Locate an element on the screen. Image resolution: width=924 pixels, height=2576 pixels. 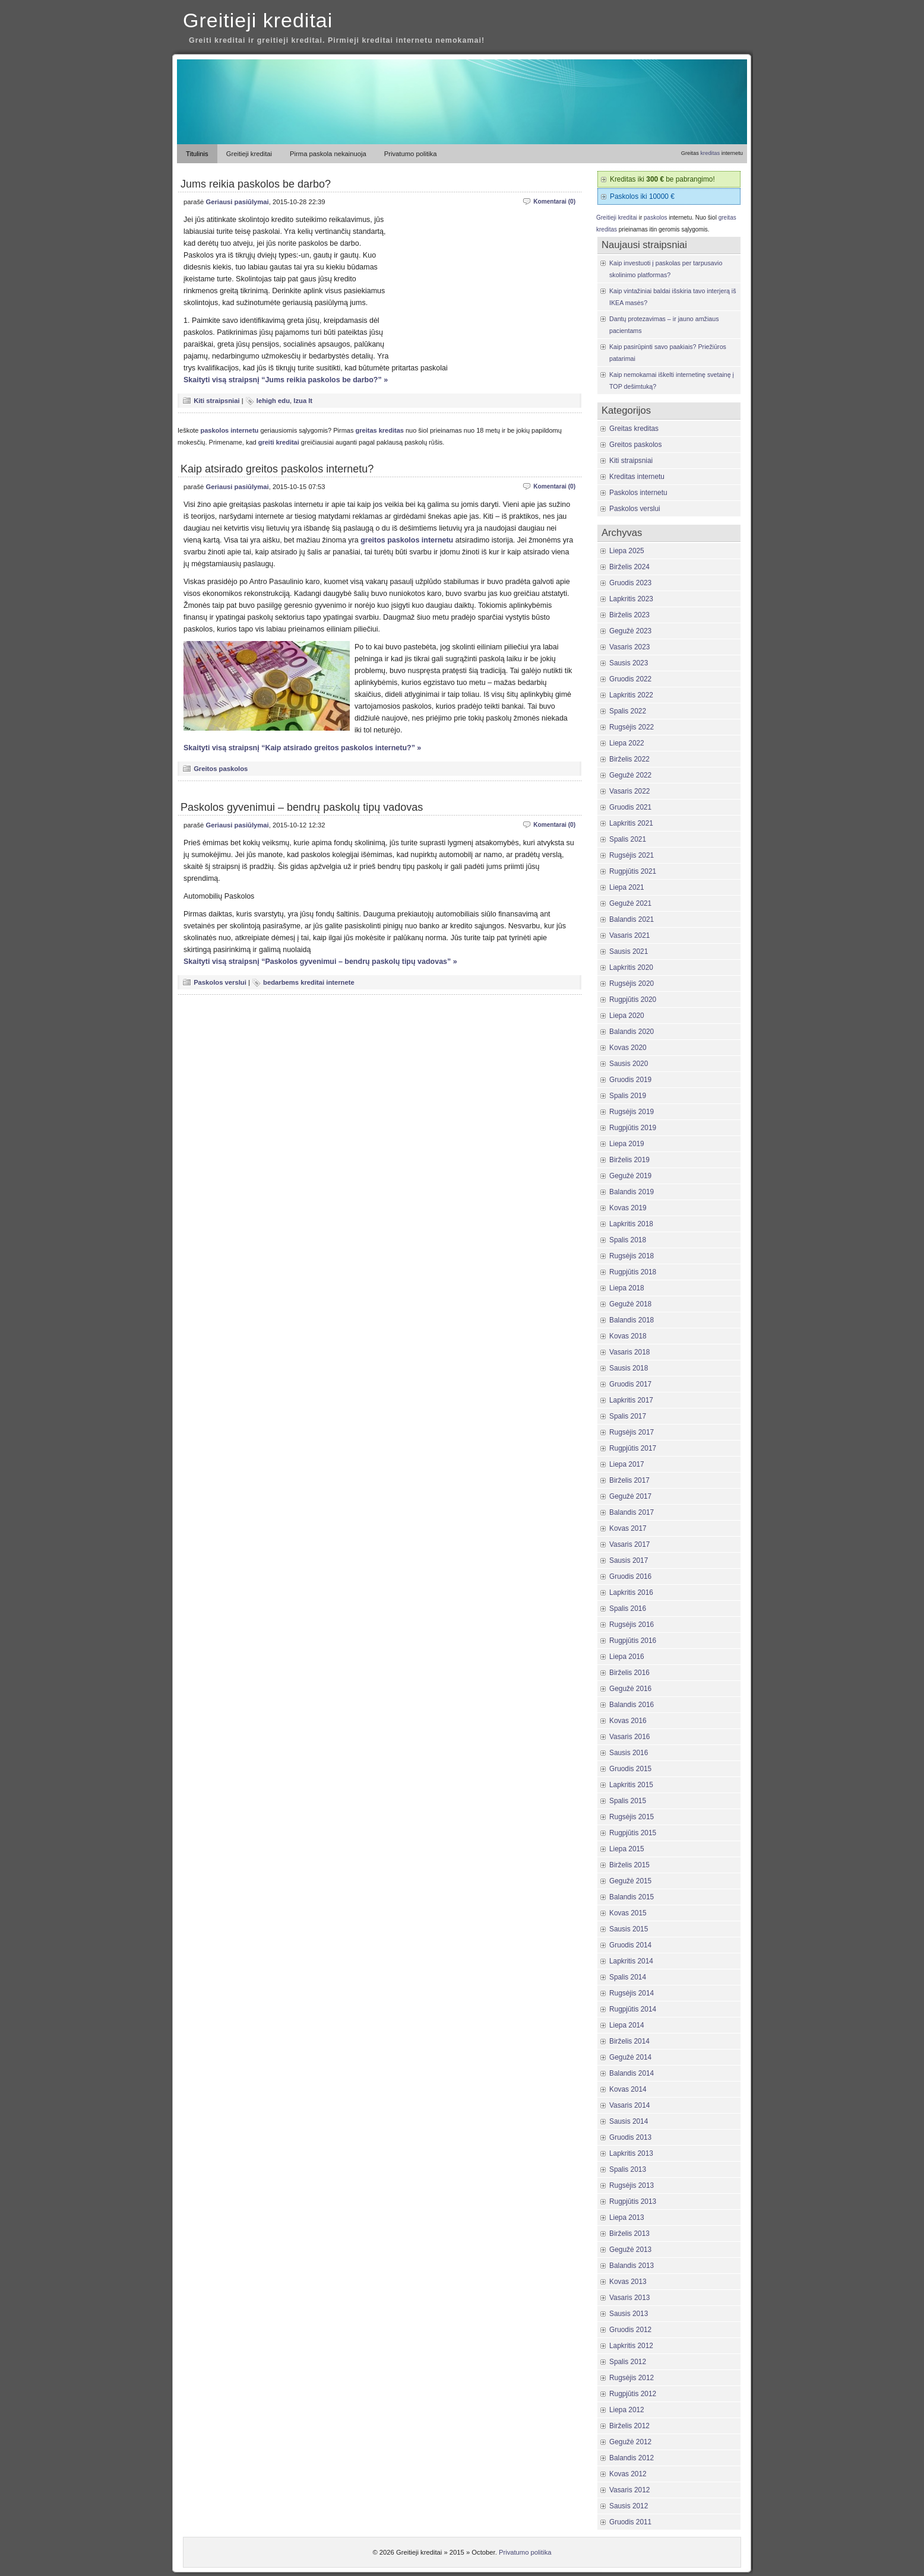
Gegužė 2018 is located at coordinates (630, 1304).